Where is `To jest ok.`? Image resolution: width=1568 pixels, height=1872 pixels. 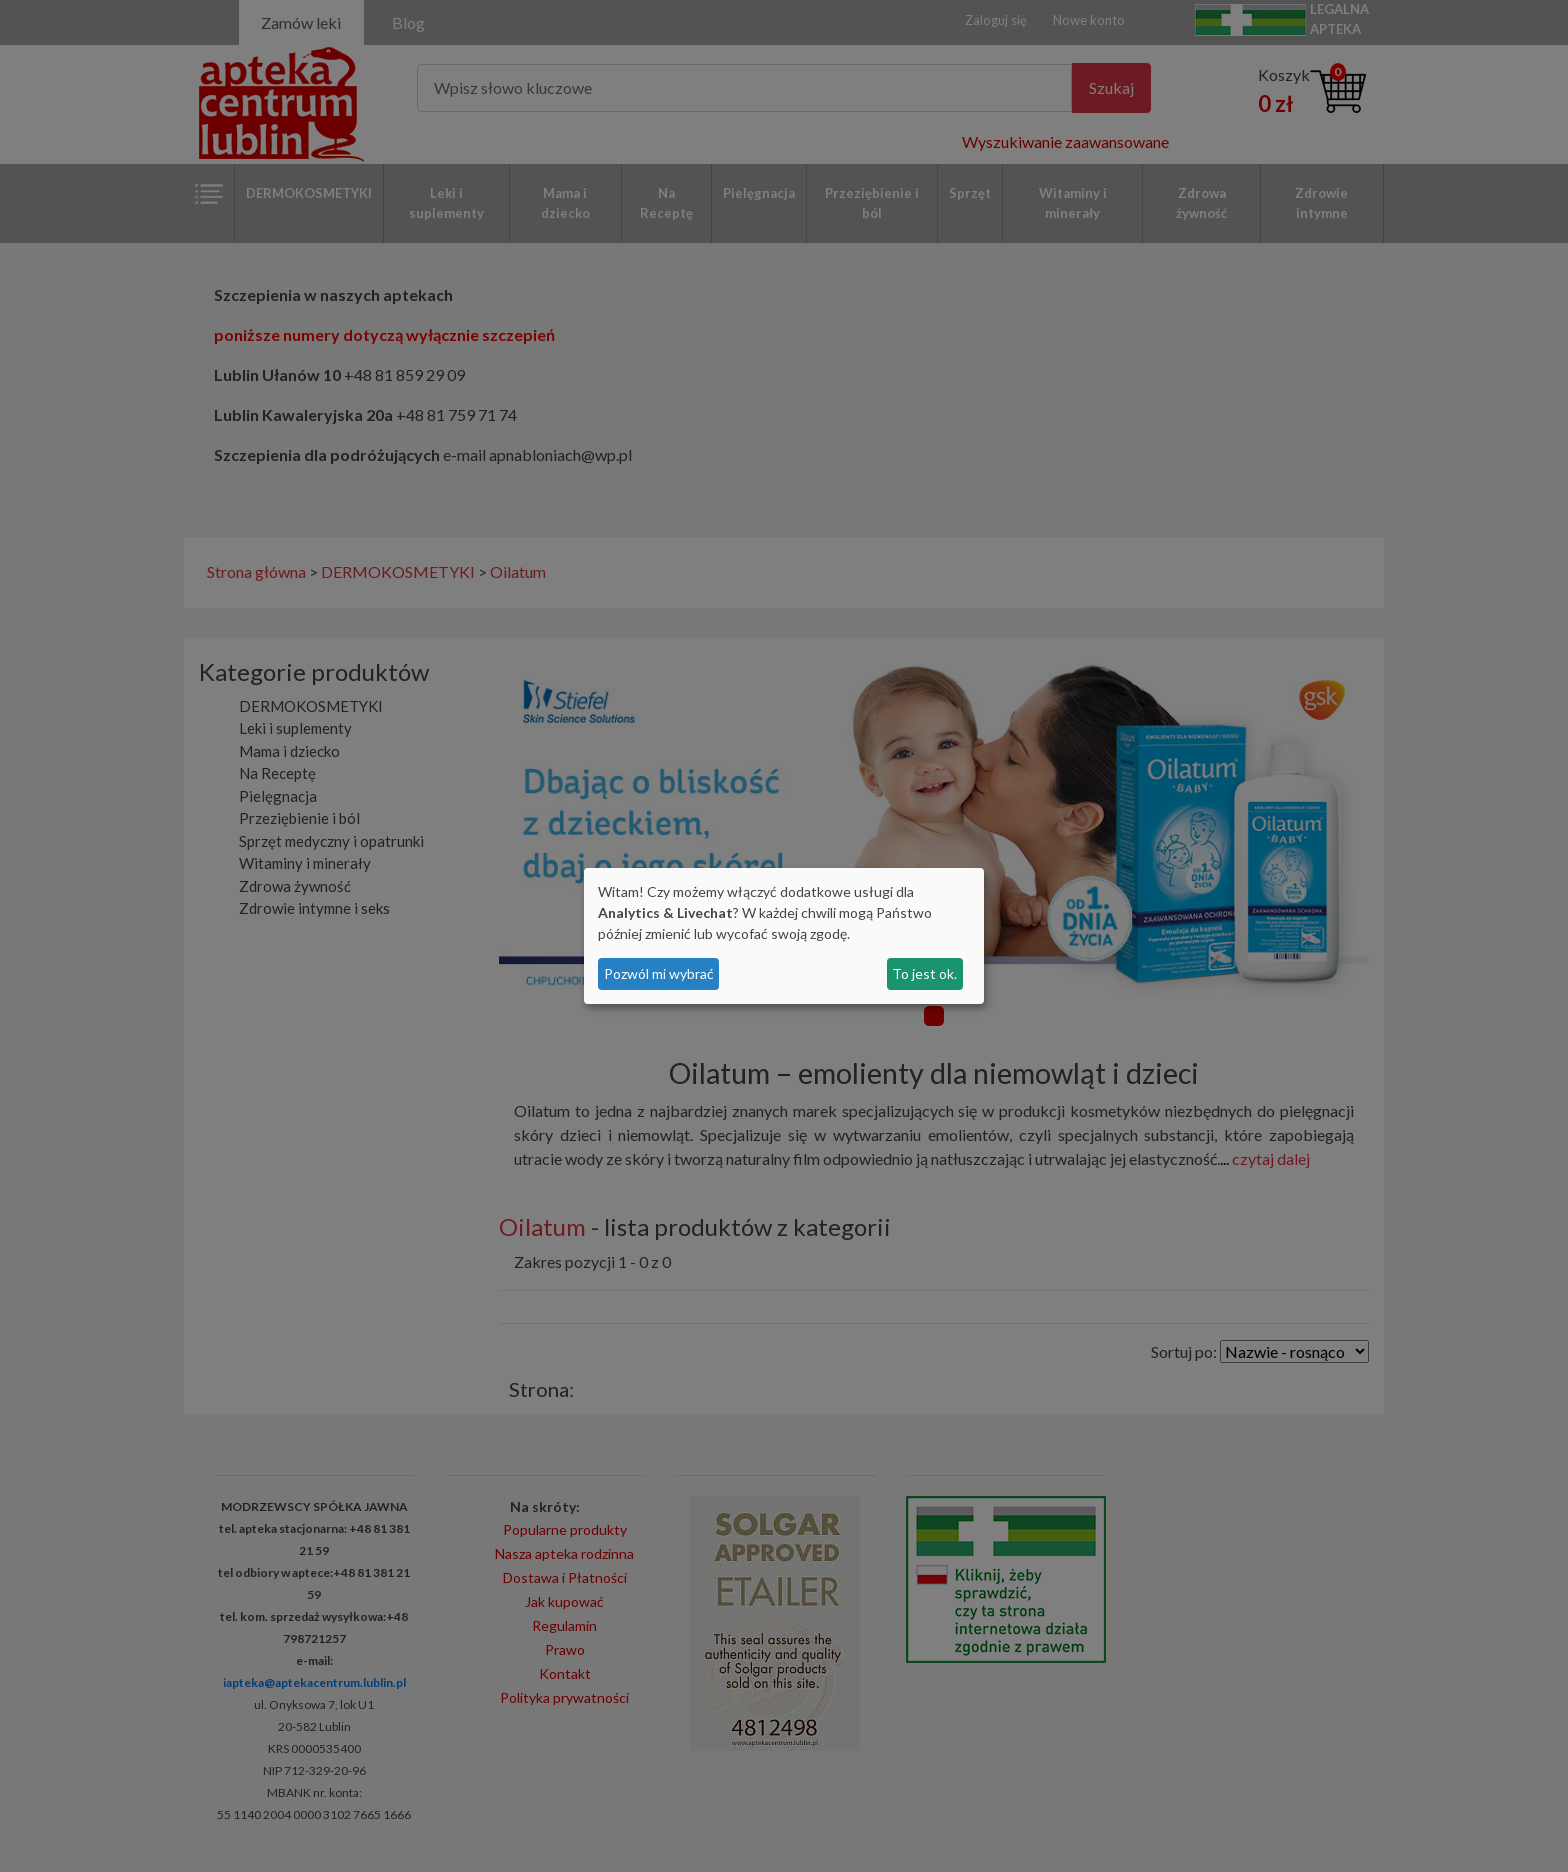 To jest ok. is located at coordinates (924, 973).